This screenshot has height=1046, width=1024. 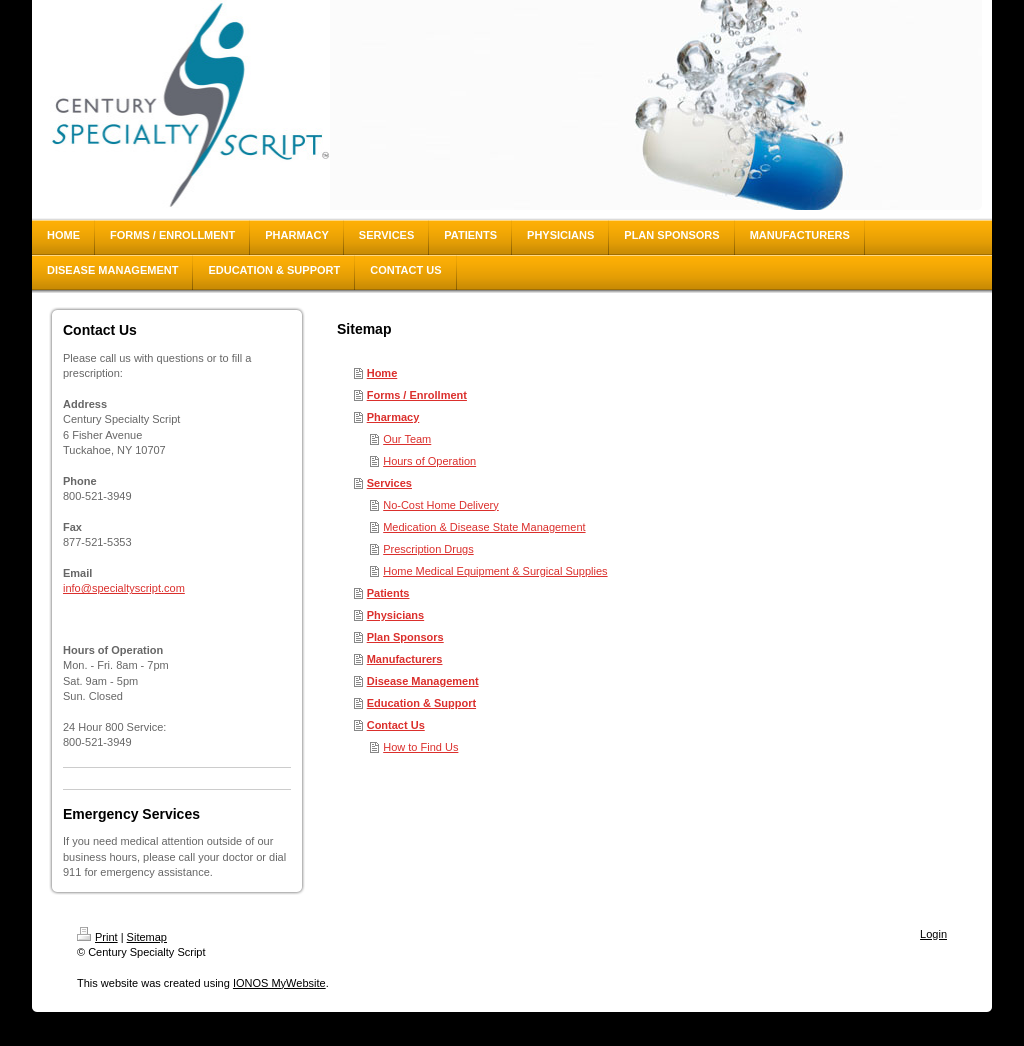 I want to click on Forms / Enrollment, so click(x=417, y=395).